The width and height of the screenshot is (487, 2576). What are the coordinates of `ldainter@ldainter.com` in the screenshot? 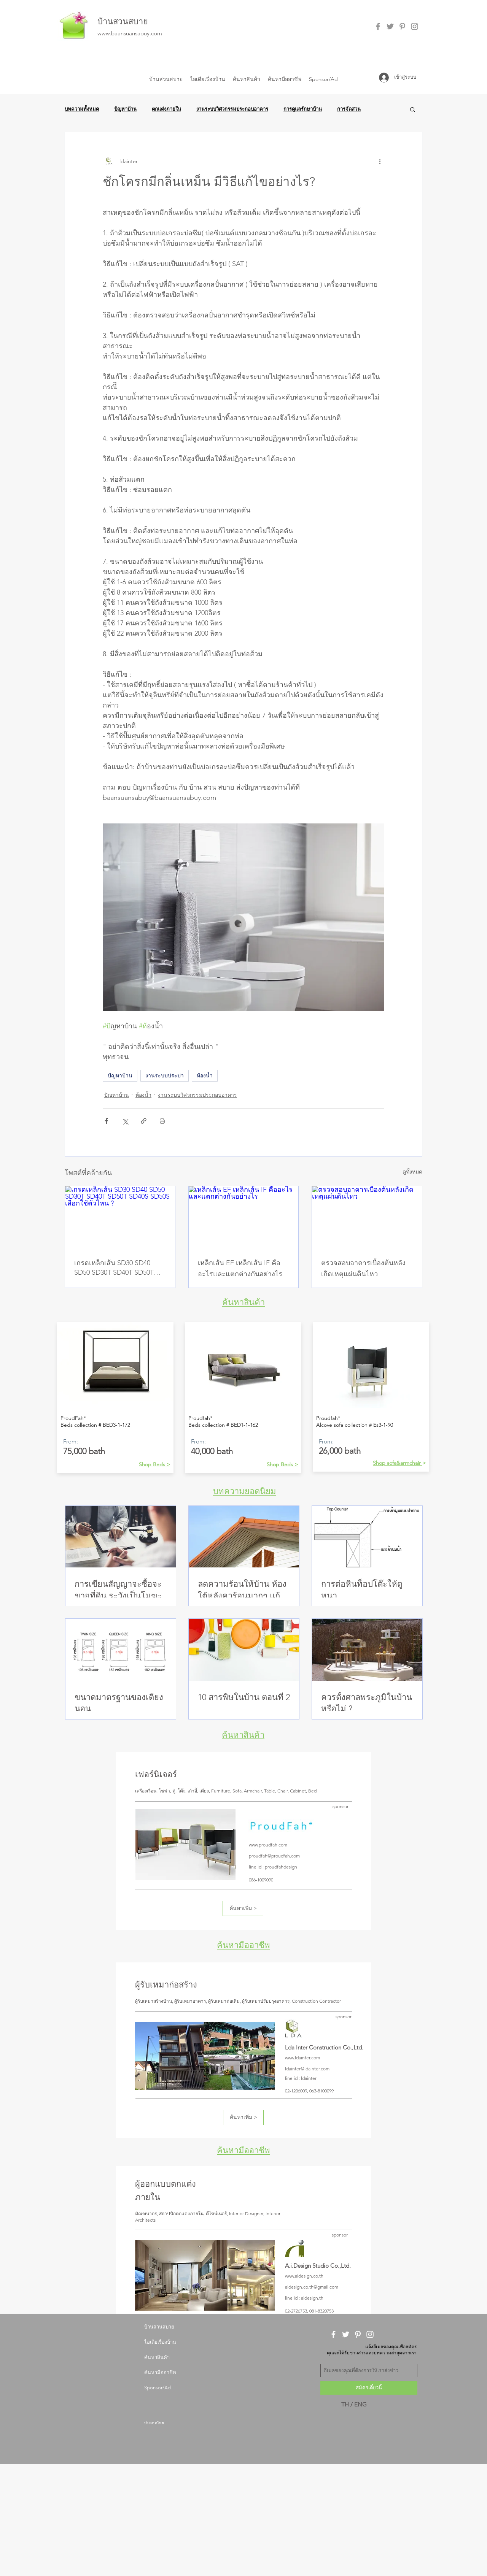 It's located at (307, 2069).